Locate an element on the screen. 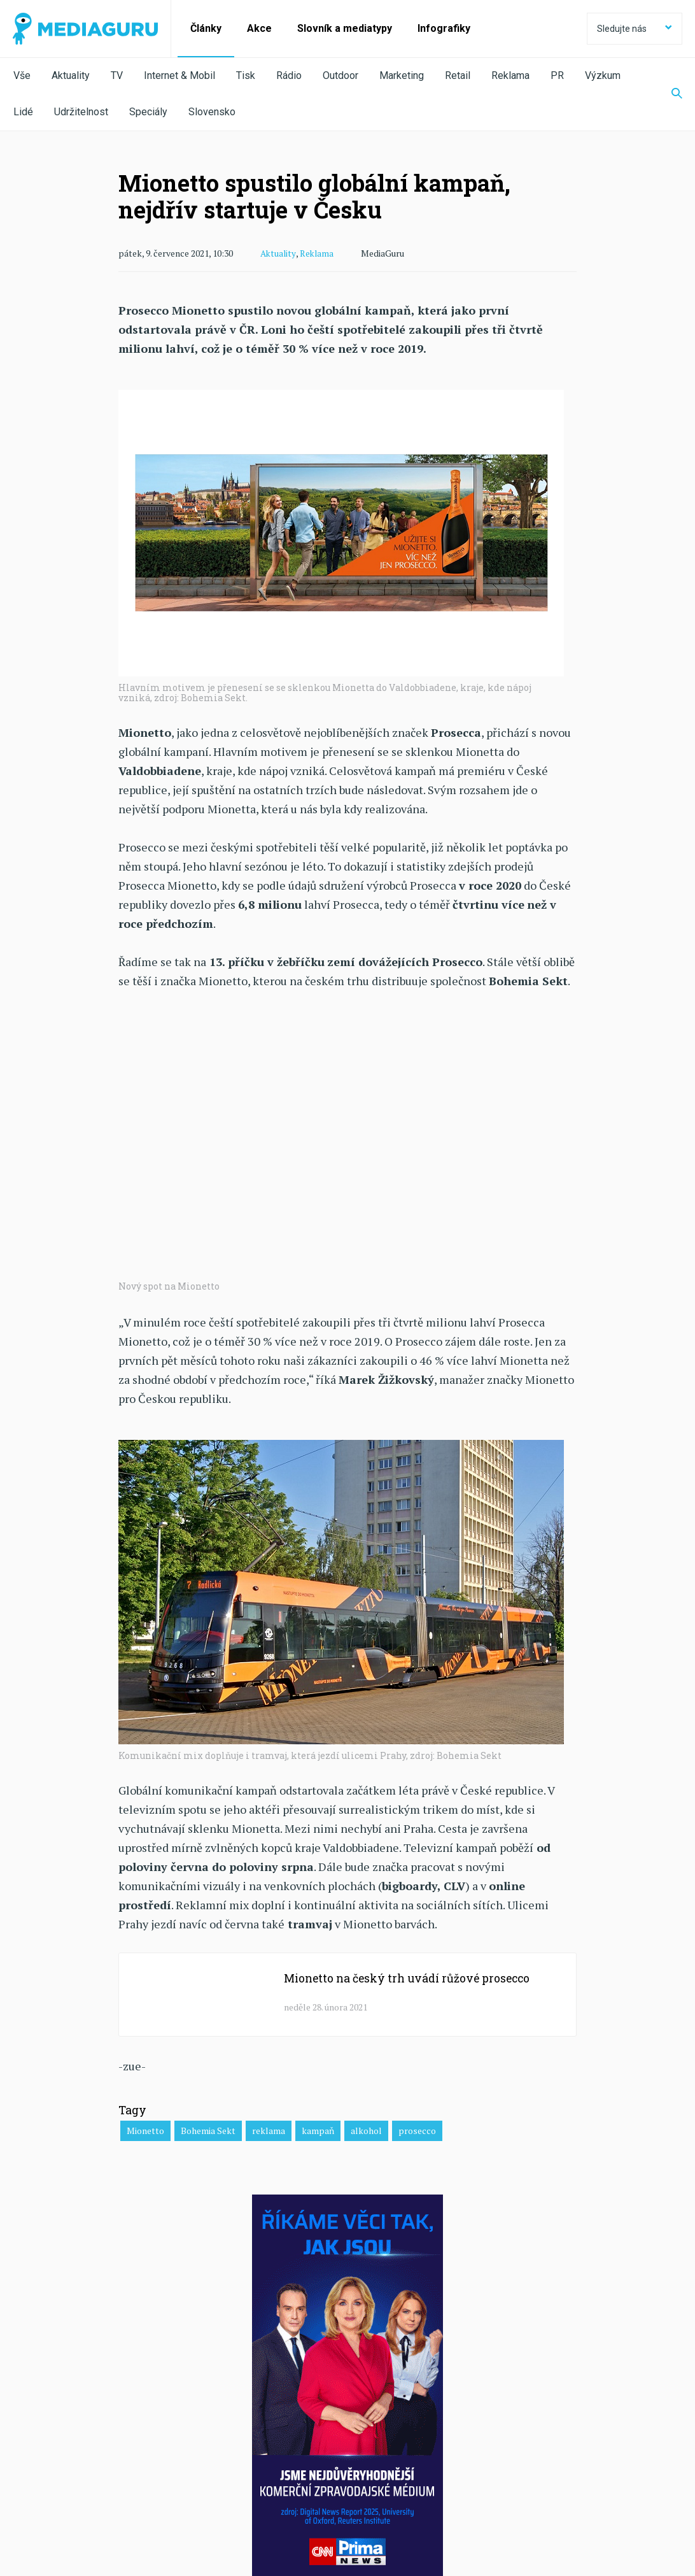  Aktuality is located at coordinates (71, 75).